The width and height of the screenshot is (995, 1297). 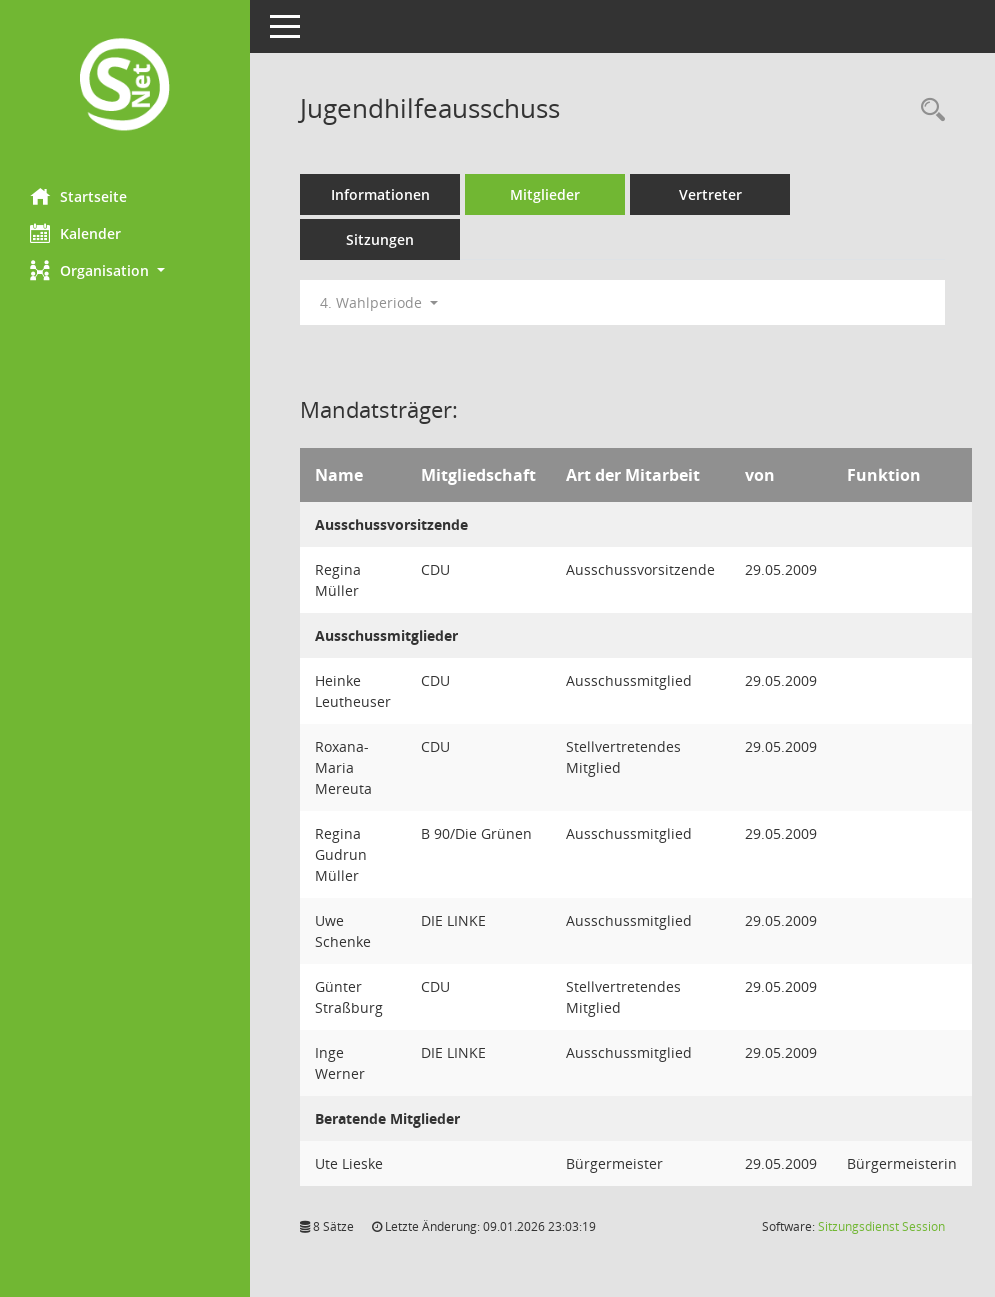 What do you see at coordinates (379, 302) in the screenshot?
I see `4. Wahlperiode [button]` at bounding box center [379, 302].